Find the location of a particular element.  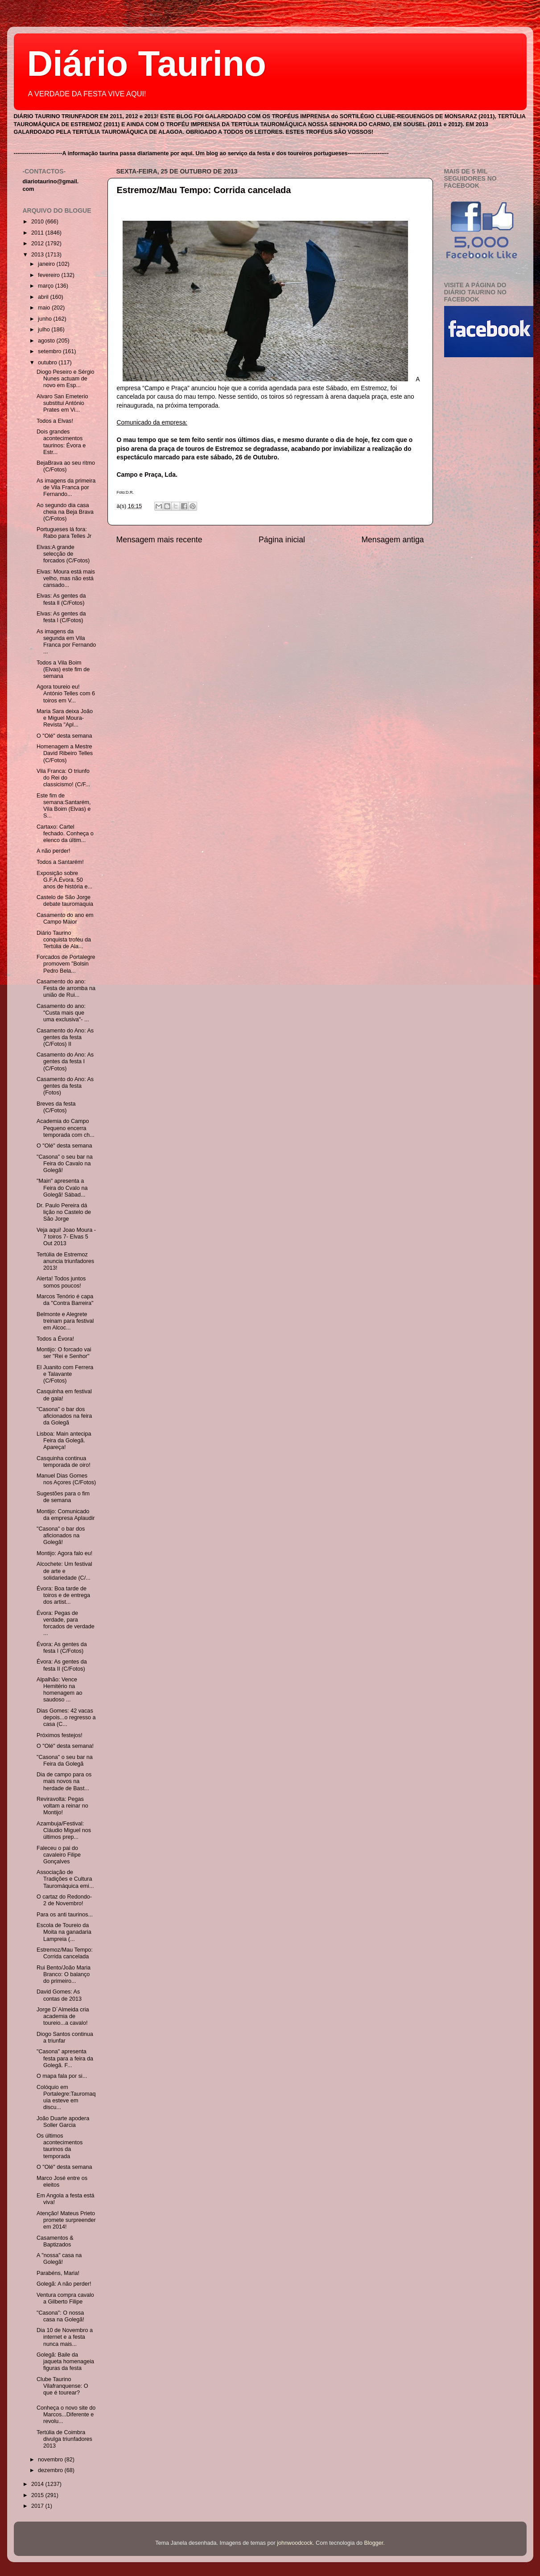

Dois grandes acontecimentos taurinos: Évora e Estr... is located at coordinates (61, 442).